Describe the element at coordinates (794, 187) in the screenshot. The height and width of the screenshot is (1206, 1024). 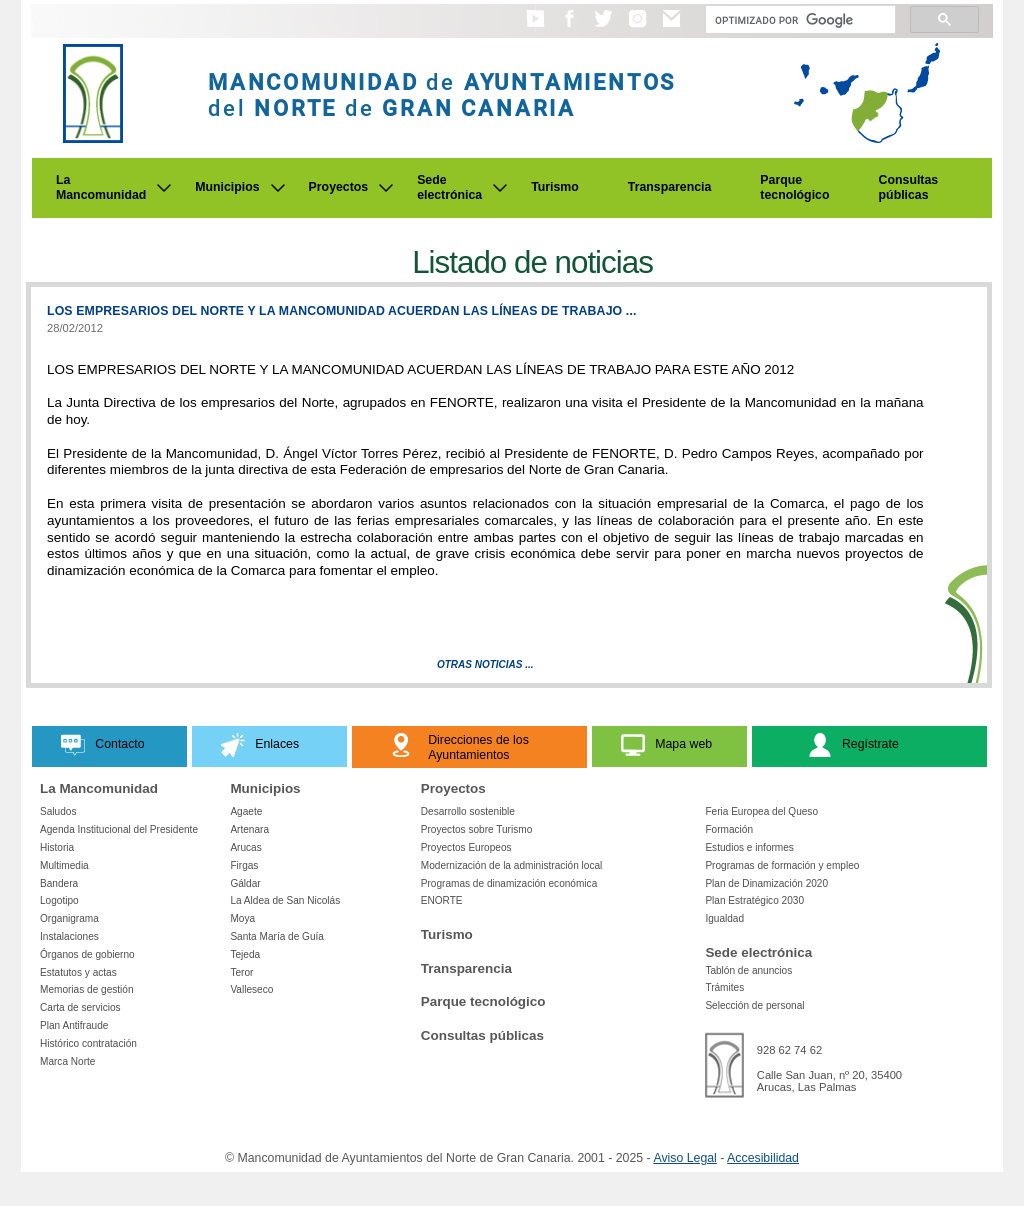
I see `Parque tecnológico` at that location.